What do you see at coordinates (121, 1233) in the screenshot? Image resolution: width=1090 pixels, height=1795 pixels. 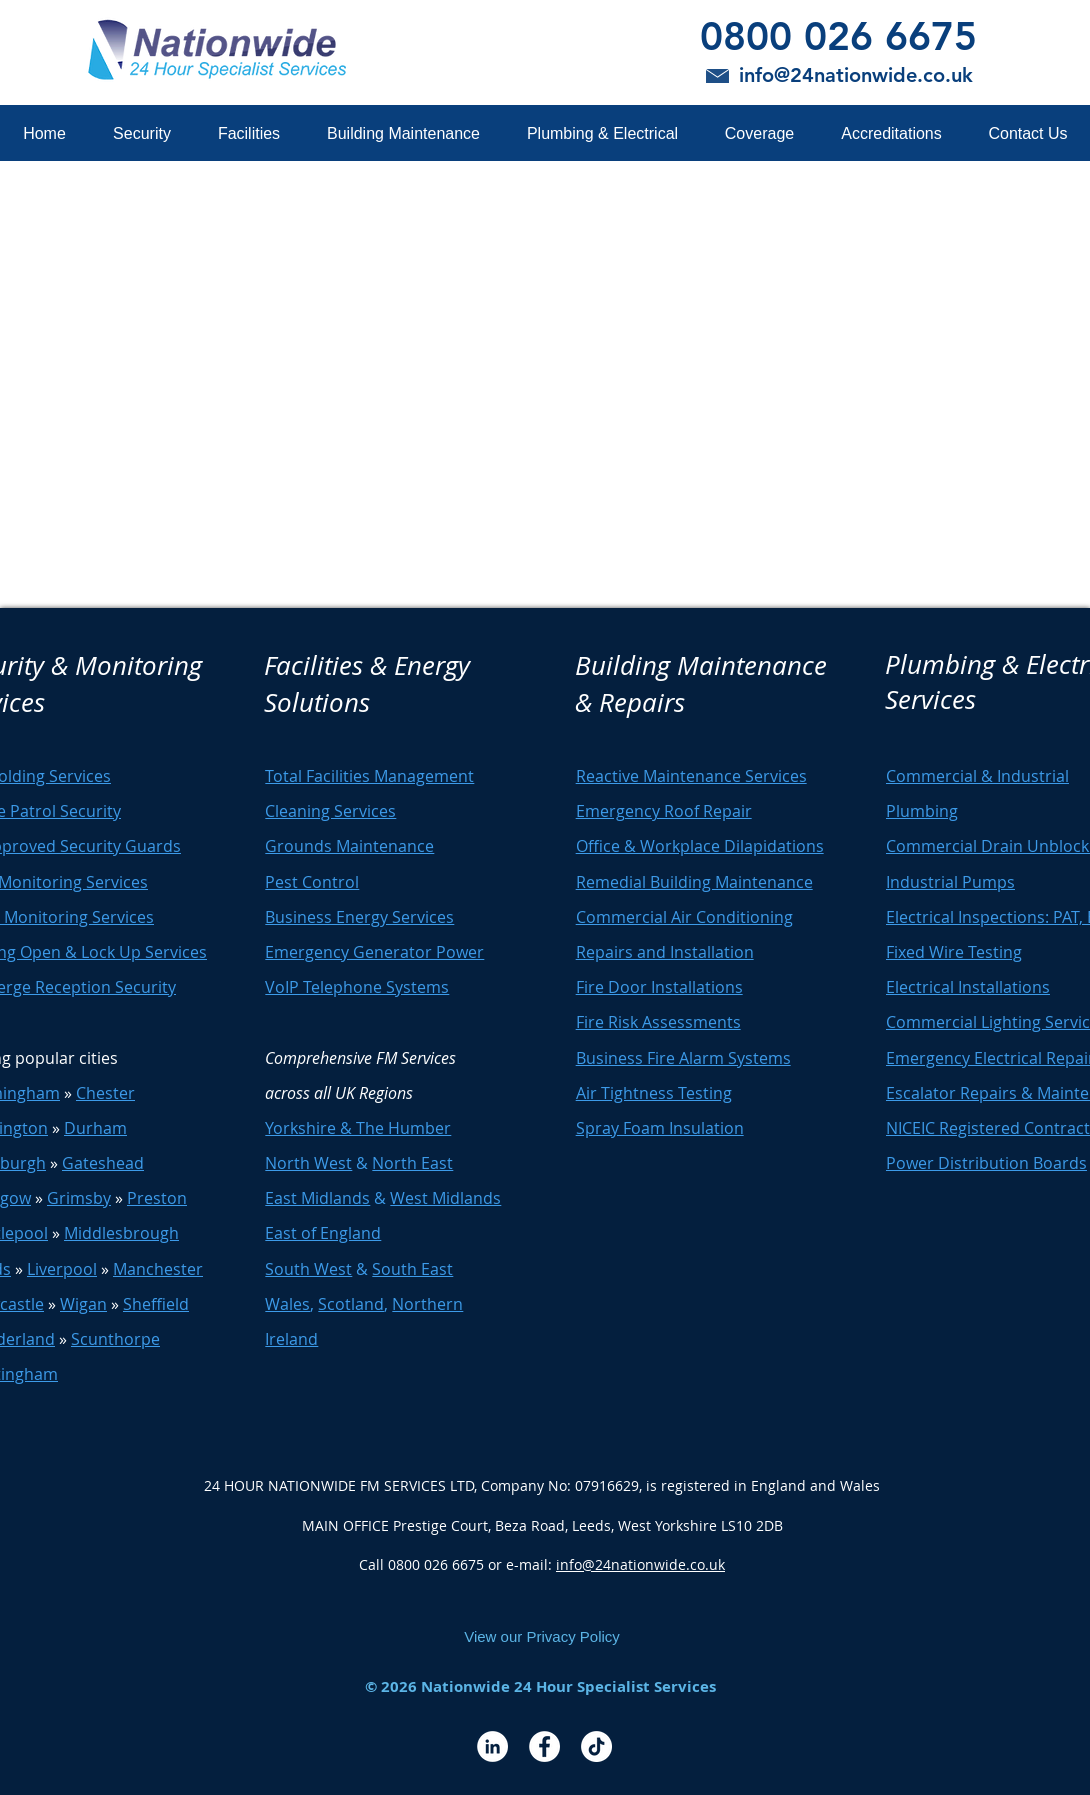 I see `Middlesbrough` at bounding box center [121, 1233].